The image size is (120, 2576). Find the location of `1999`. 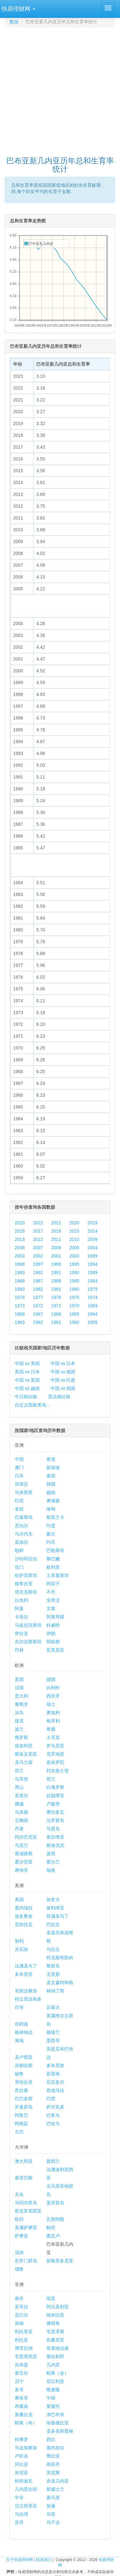

1999 is located at coordinates (93, 1255).